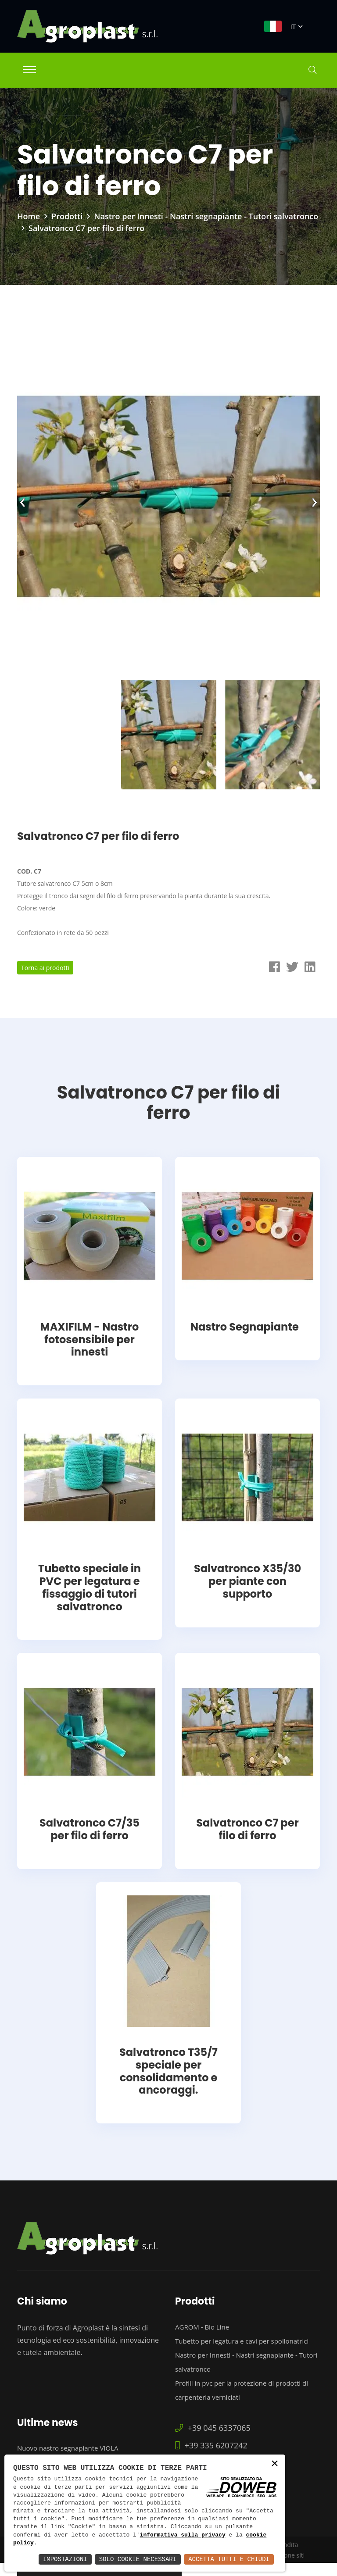 This screenshot has width=337, height=2576. I want to click on Impostazioni, so click(65, 2559).